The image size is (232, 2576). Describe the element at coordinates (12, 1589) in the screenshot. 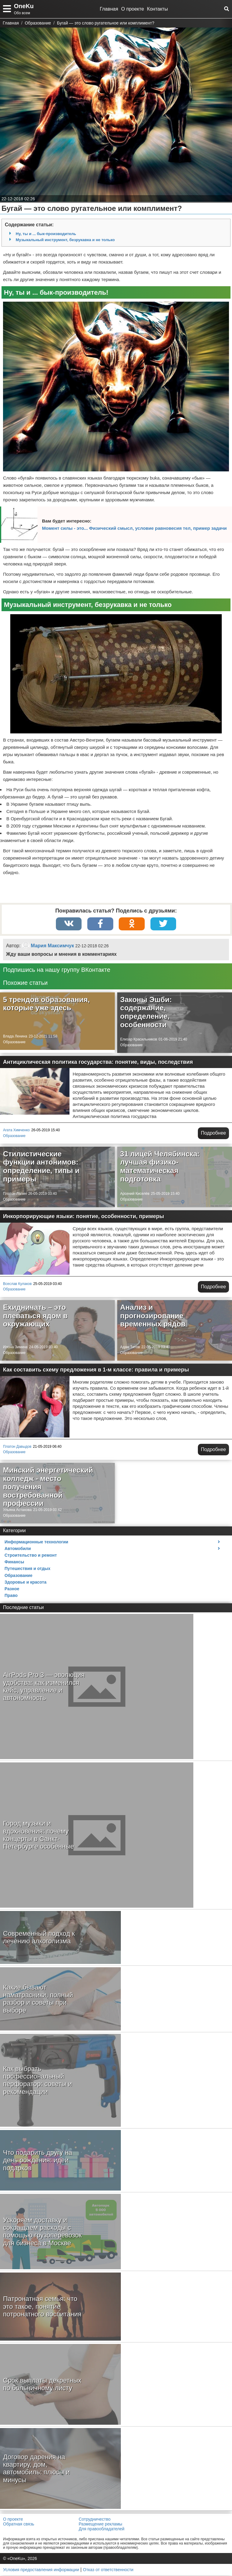

I see `Разное` at that location.